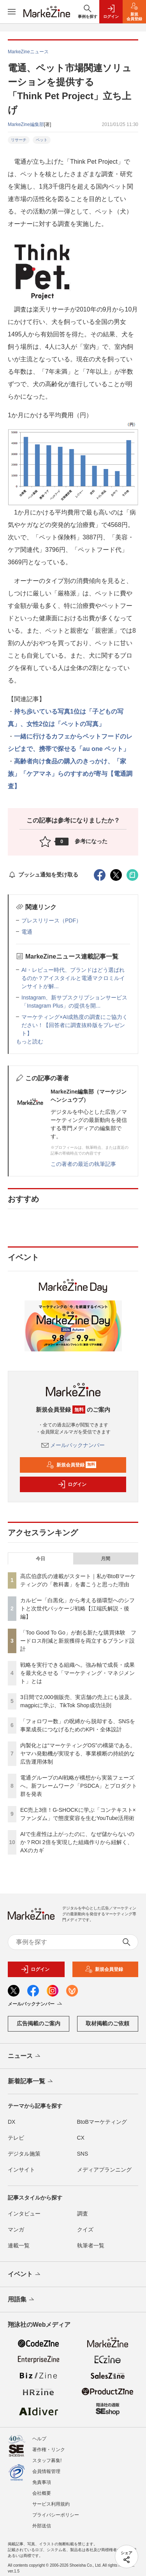  What do you see at coordinates (83, 1164) in the screenshot?
I see `この著者の最近の執筆記事` at bounding box center [83, 1164].